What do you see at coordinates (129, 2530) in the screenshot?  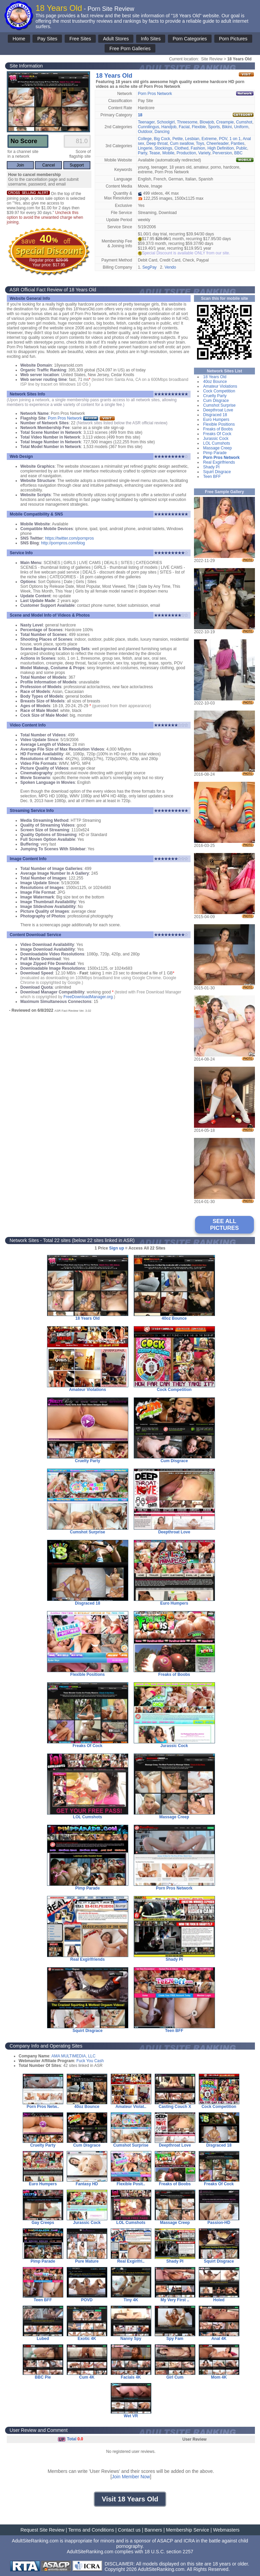 I see `Contact us` at bounding box center [129, 2530].